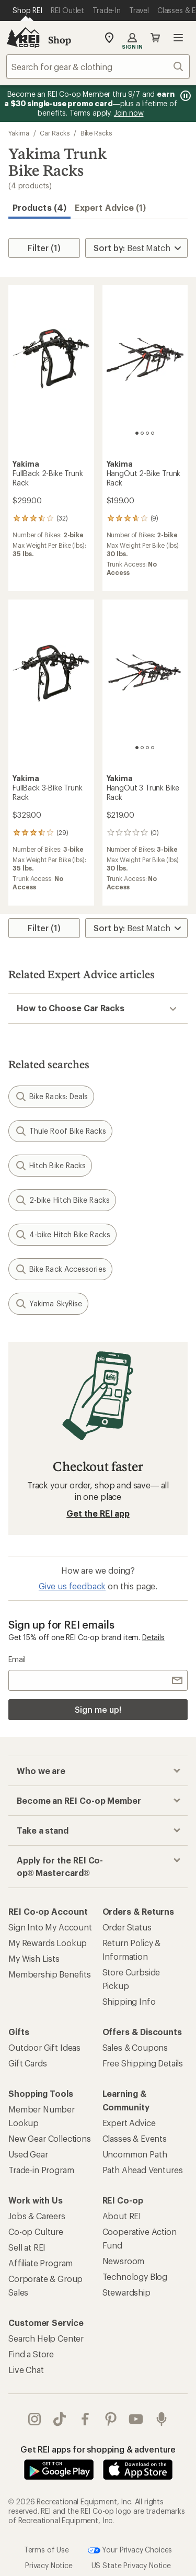 This screenshot has height=2576, width=196. What do you see at coordinates (72, 1586) in the screenshot?
I see `Give us feedback` at bounding box center [72, 1586].